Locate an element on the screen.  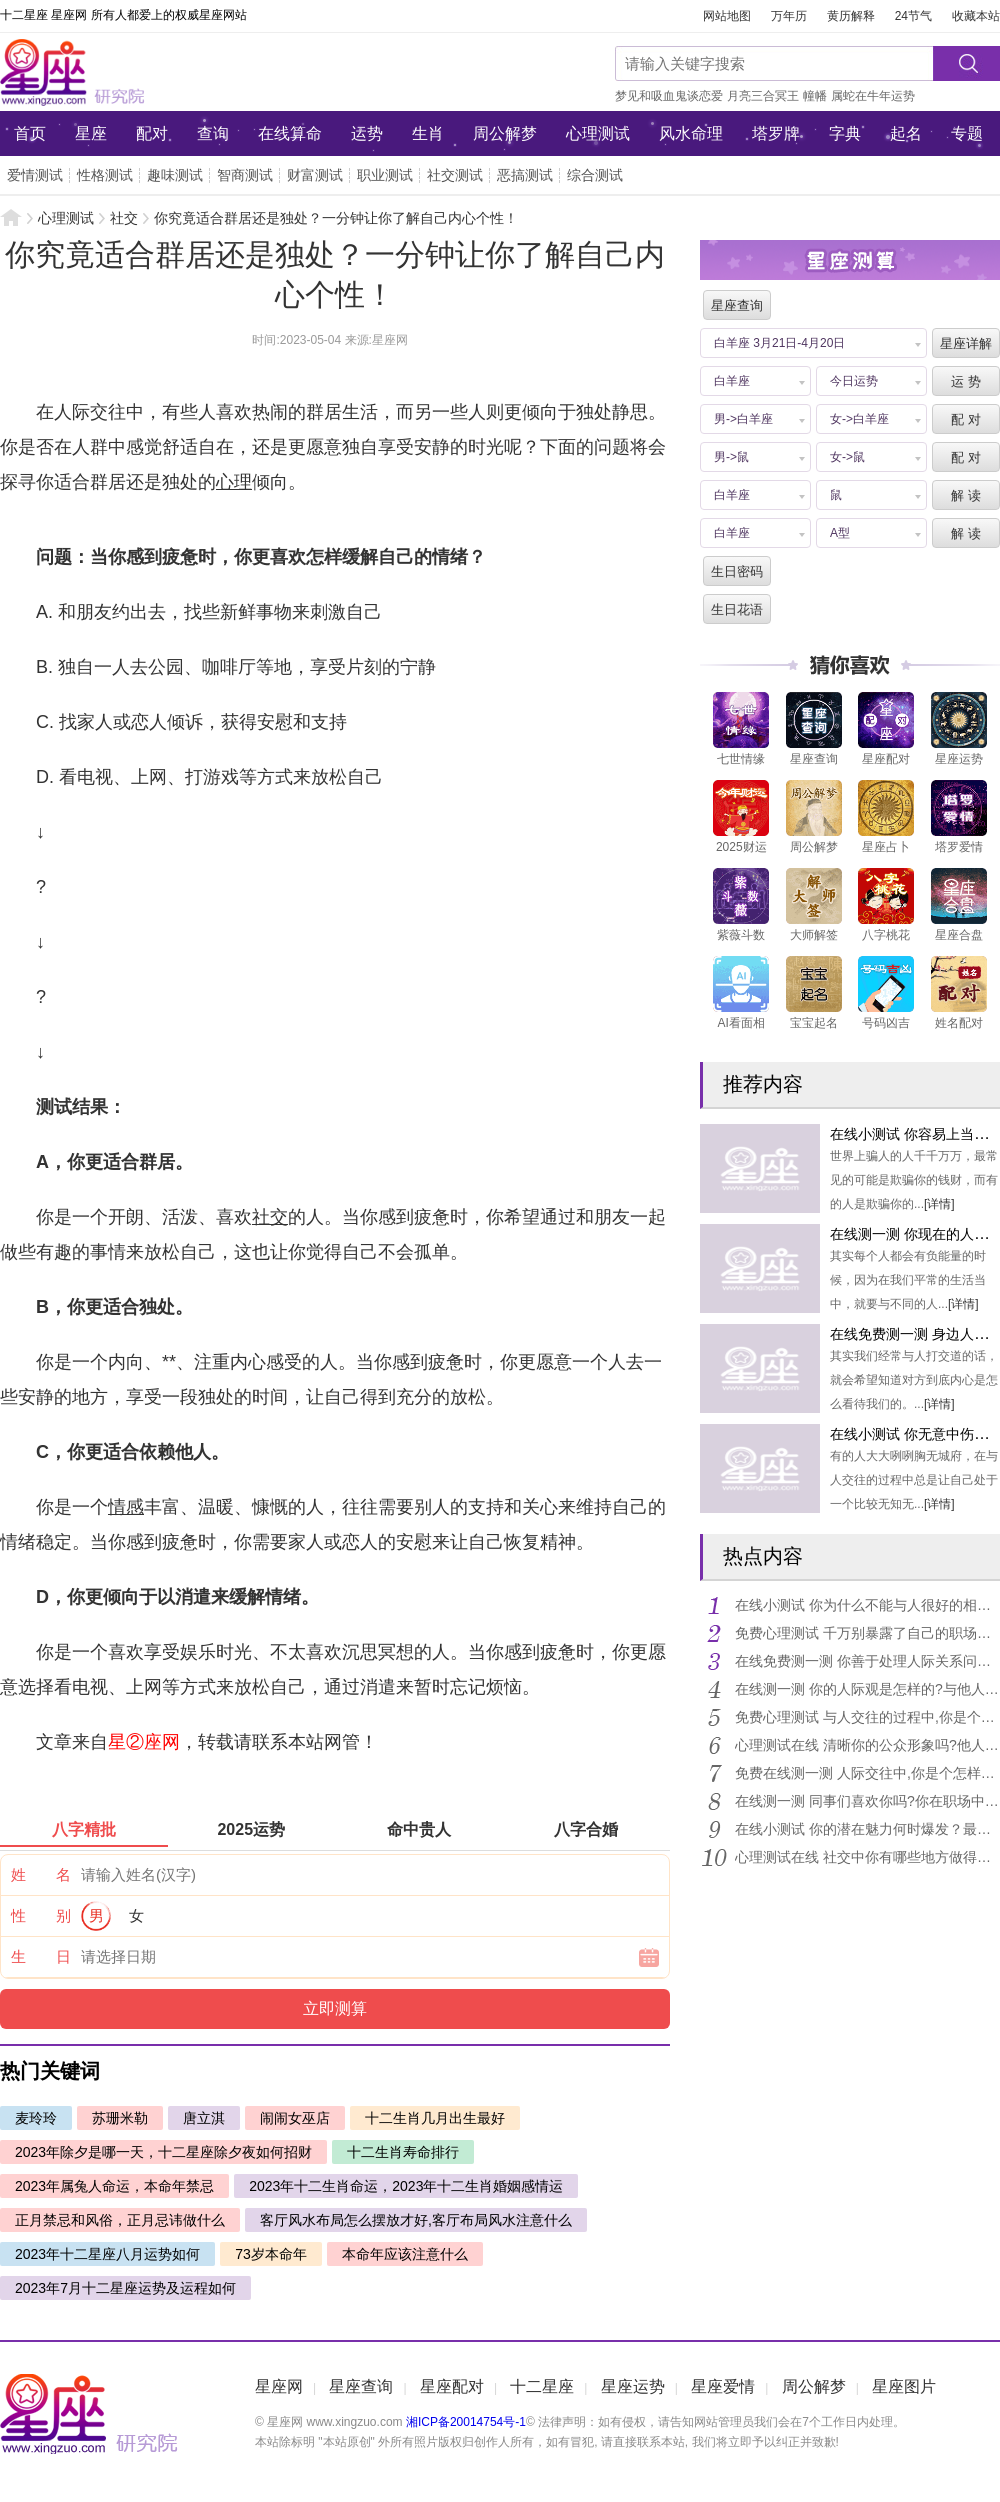
姓 名 is located at coordinates (41, 1874).